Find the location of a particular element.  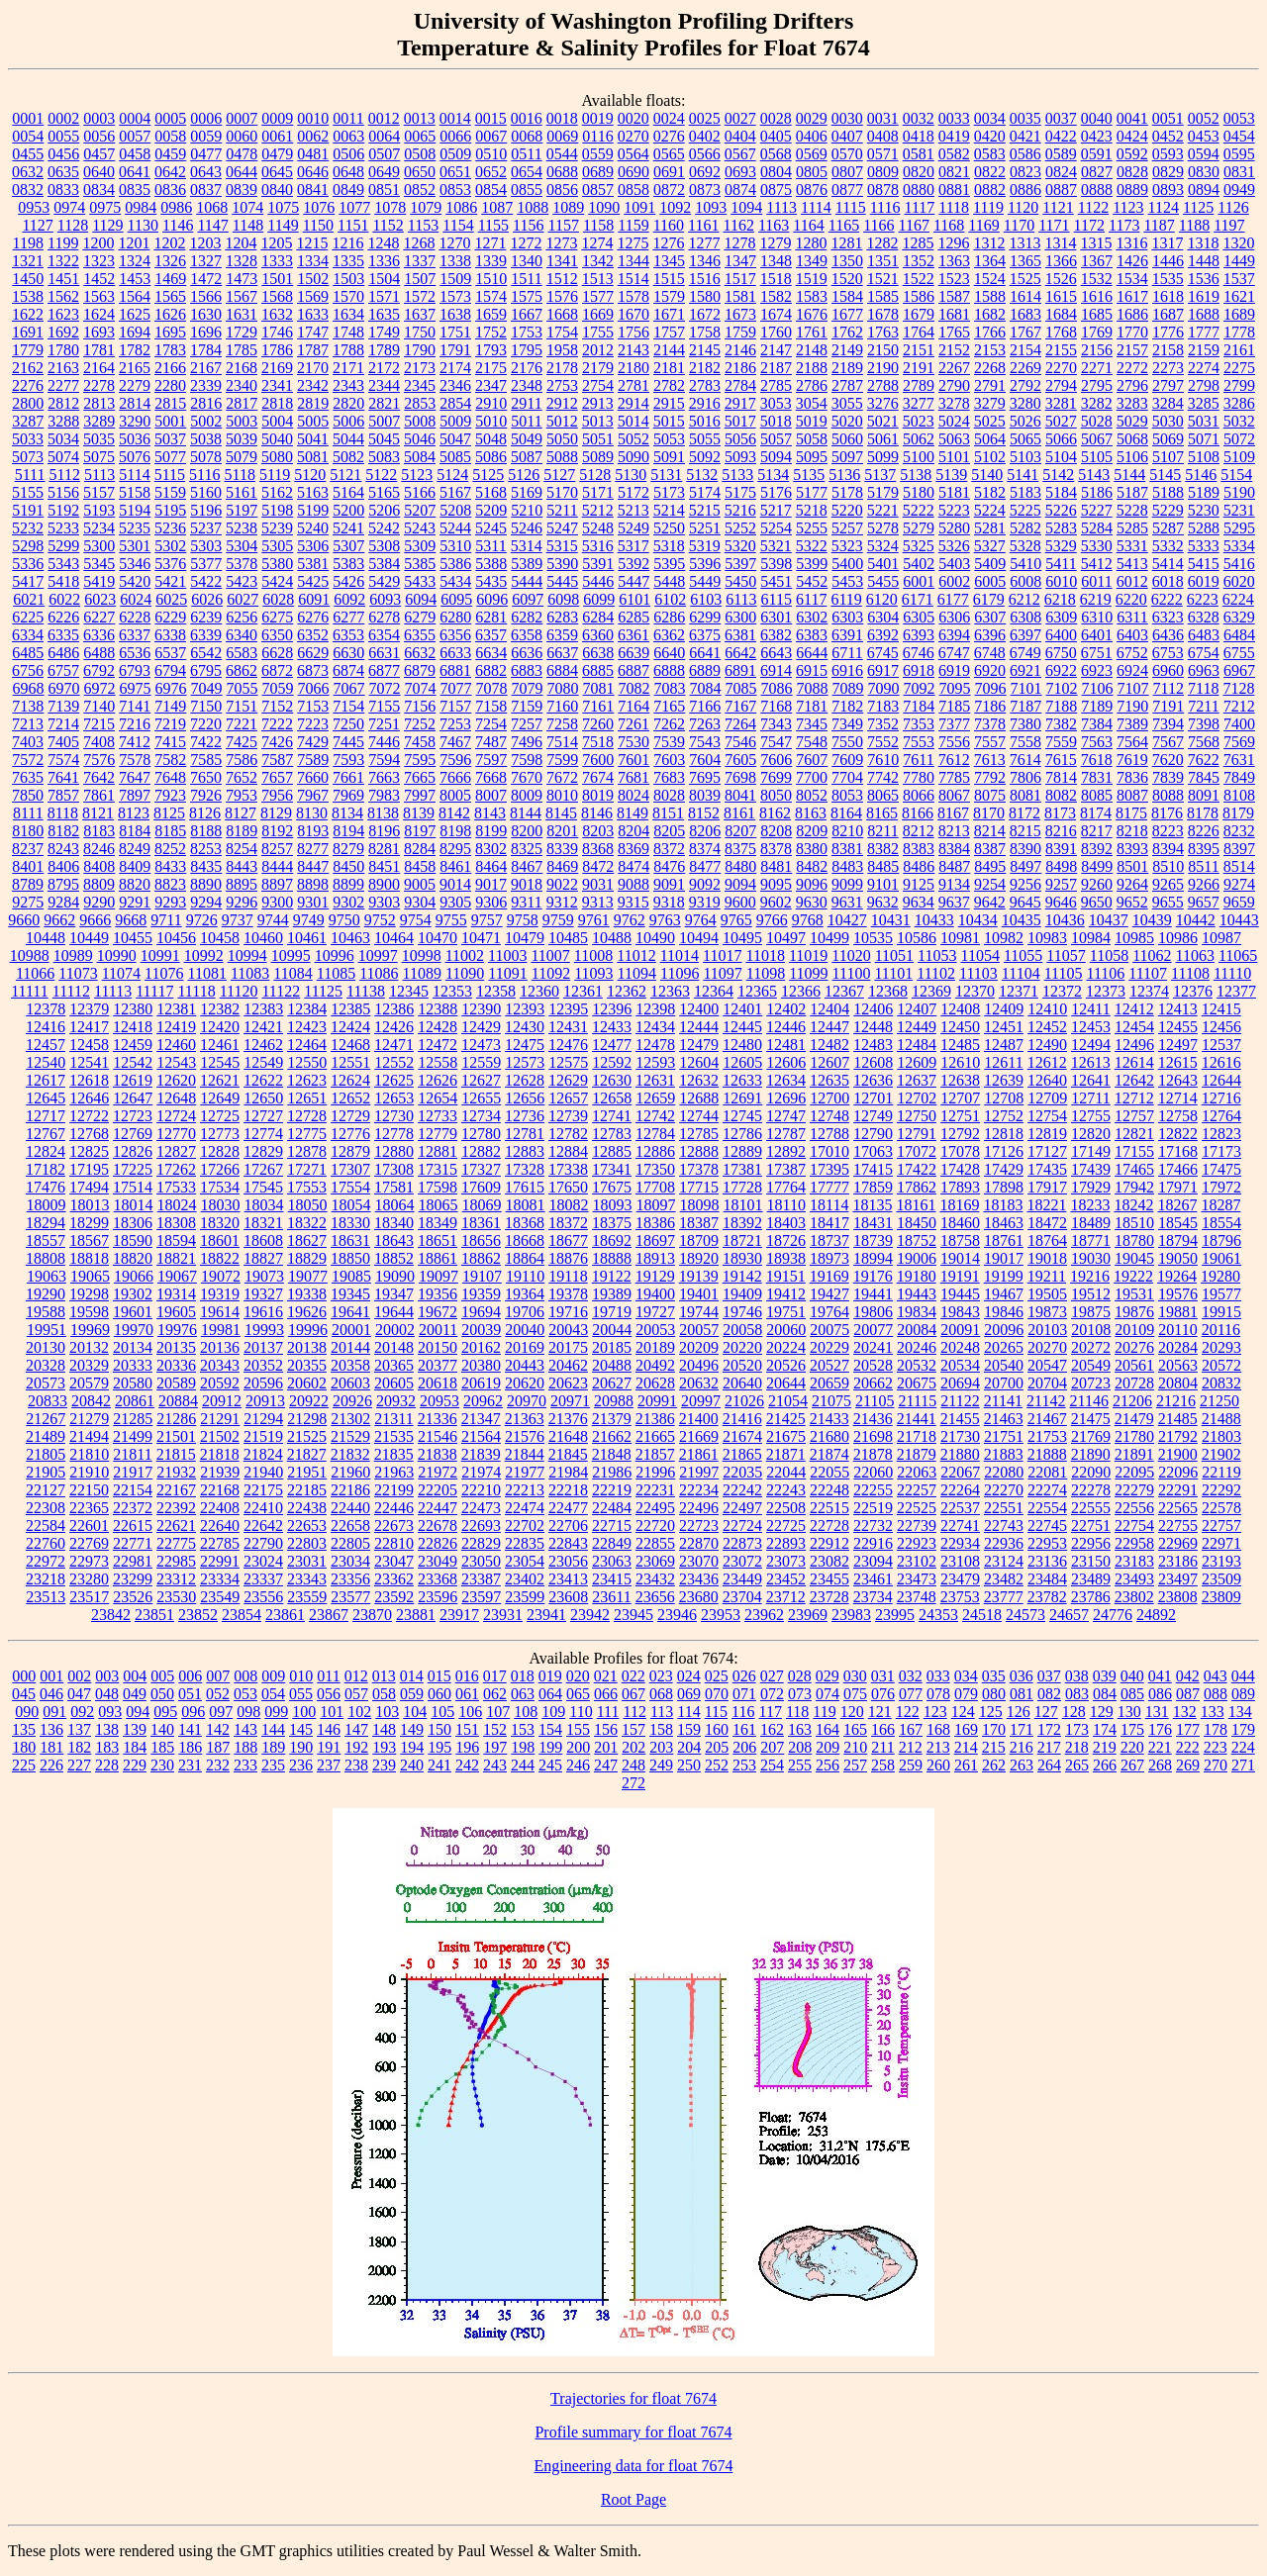

9754 is located at coordinates (416, 919).